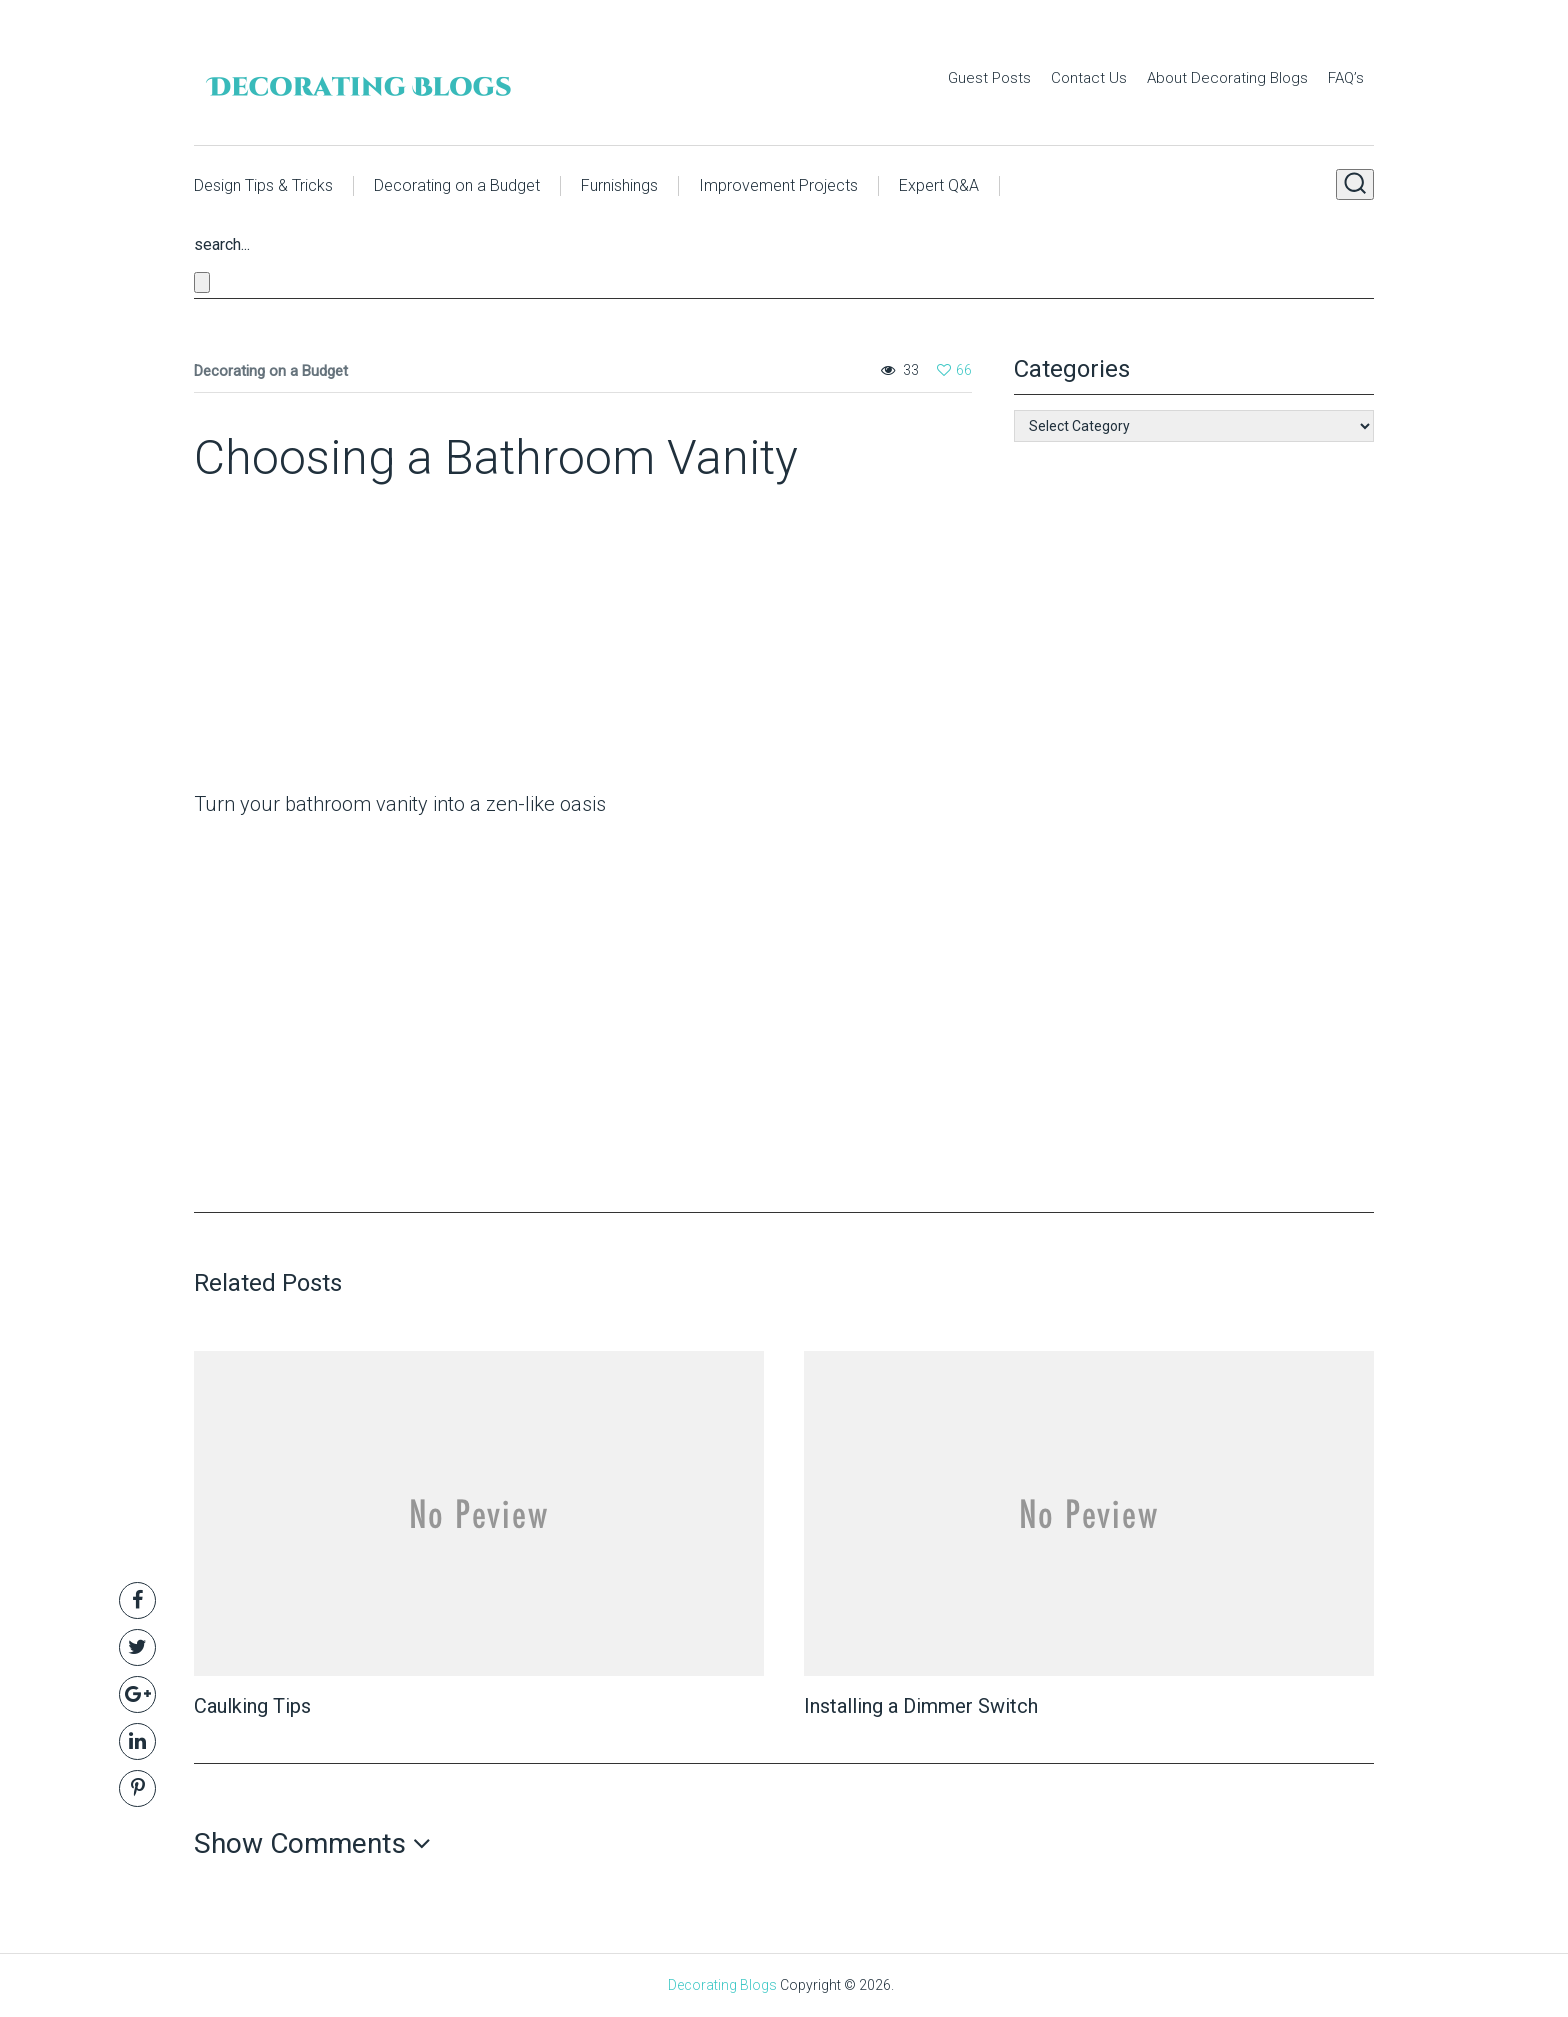 This screenshot has width=1568, height=2017. I want to click on Contact Us, so click(1089, 78).